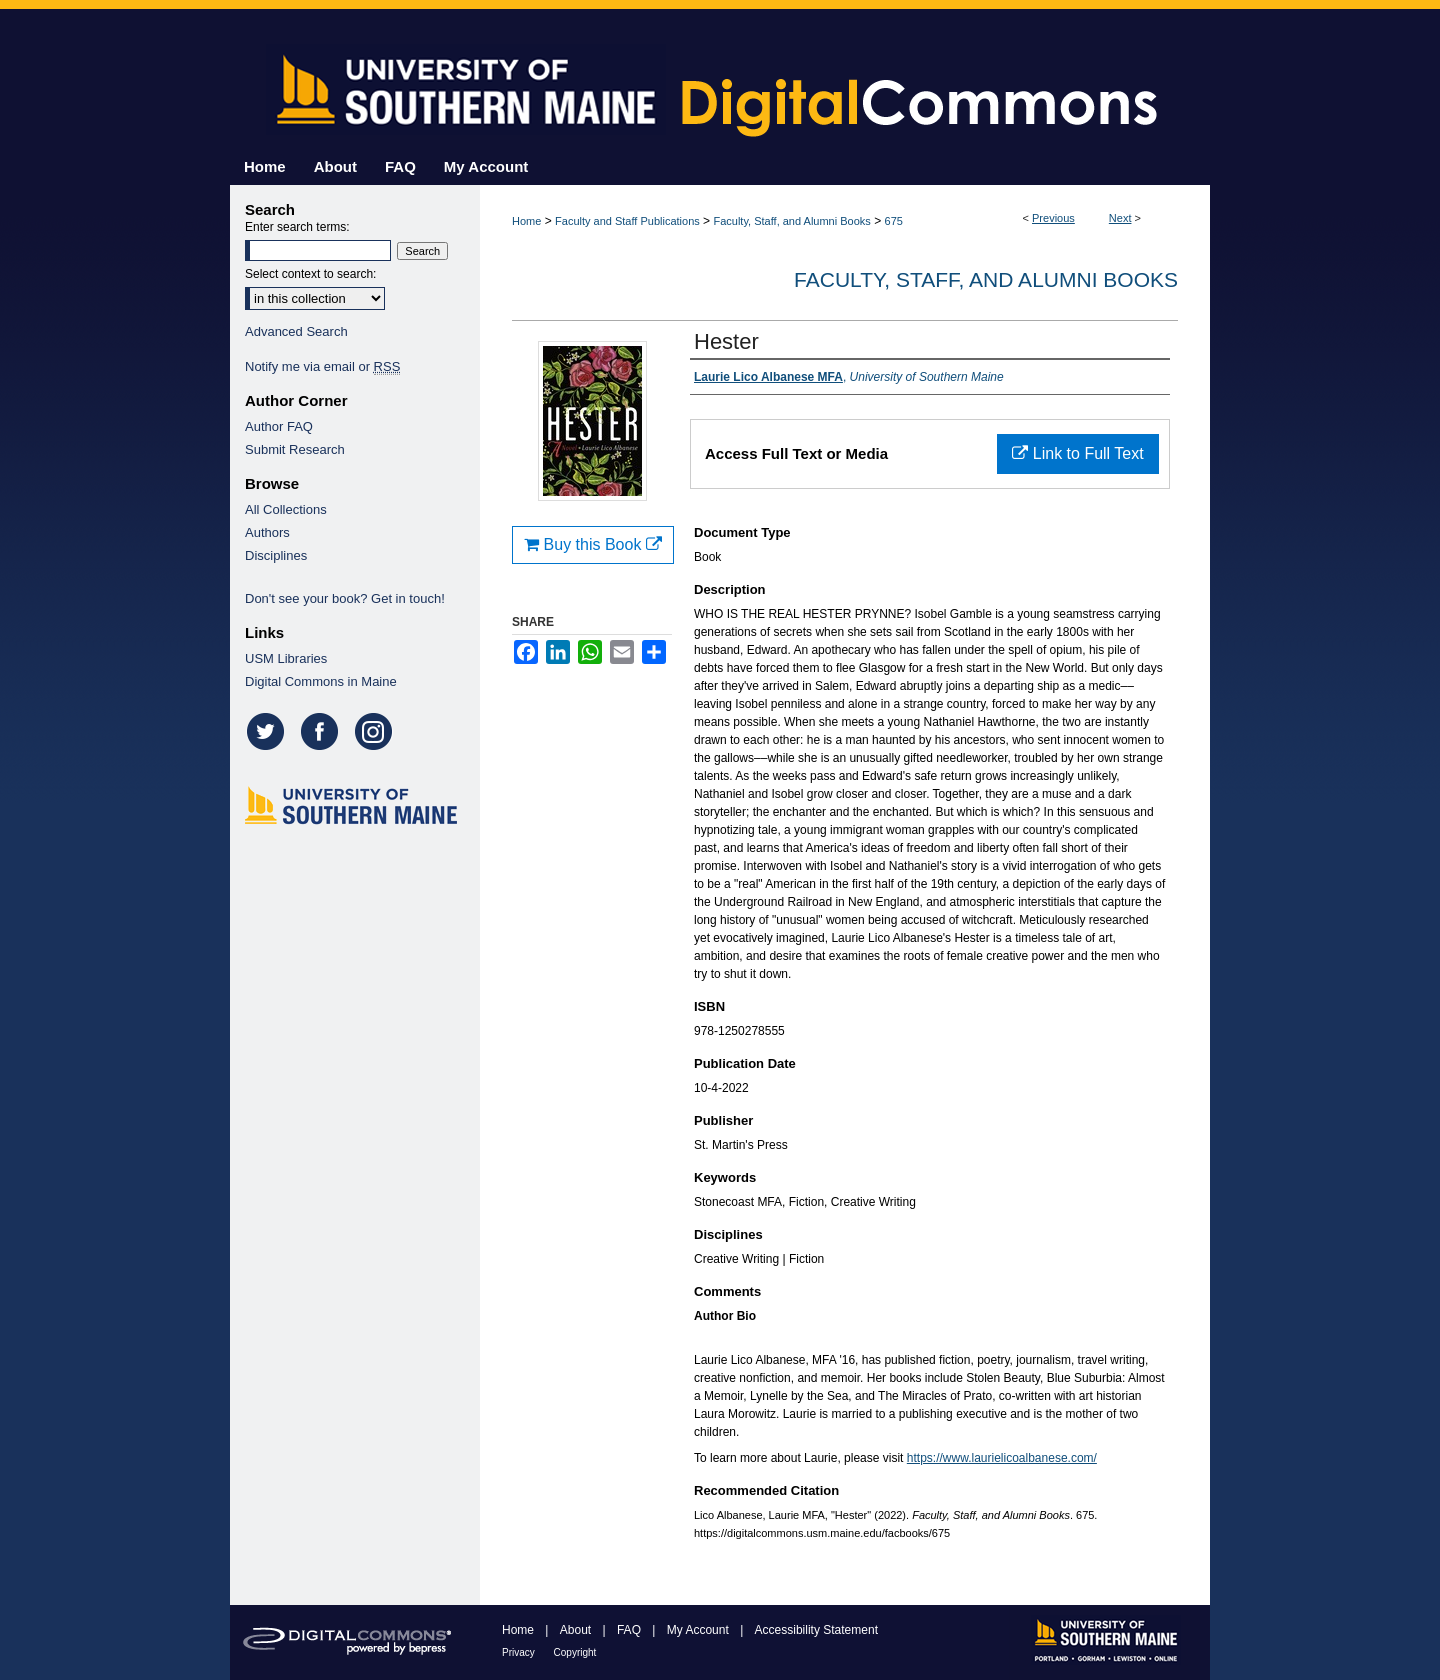 Image resolution: width=1440 pixels, height=1680 pixels. I want to click on Link to Full Text, so click(1077, 453).